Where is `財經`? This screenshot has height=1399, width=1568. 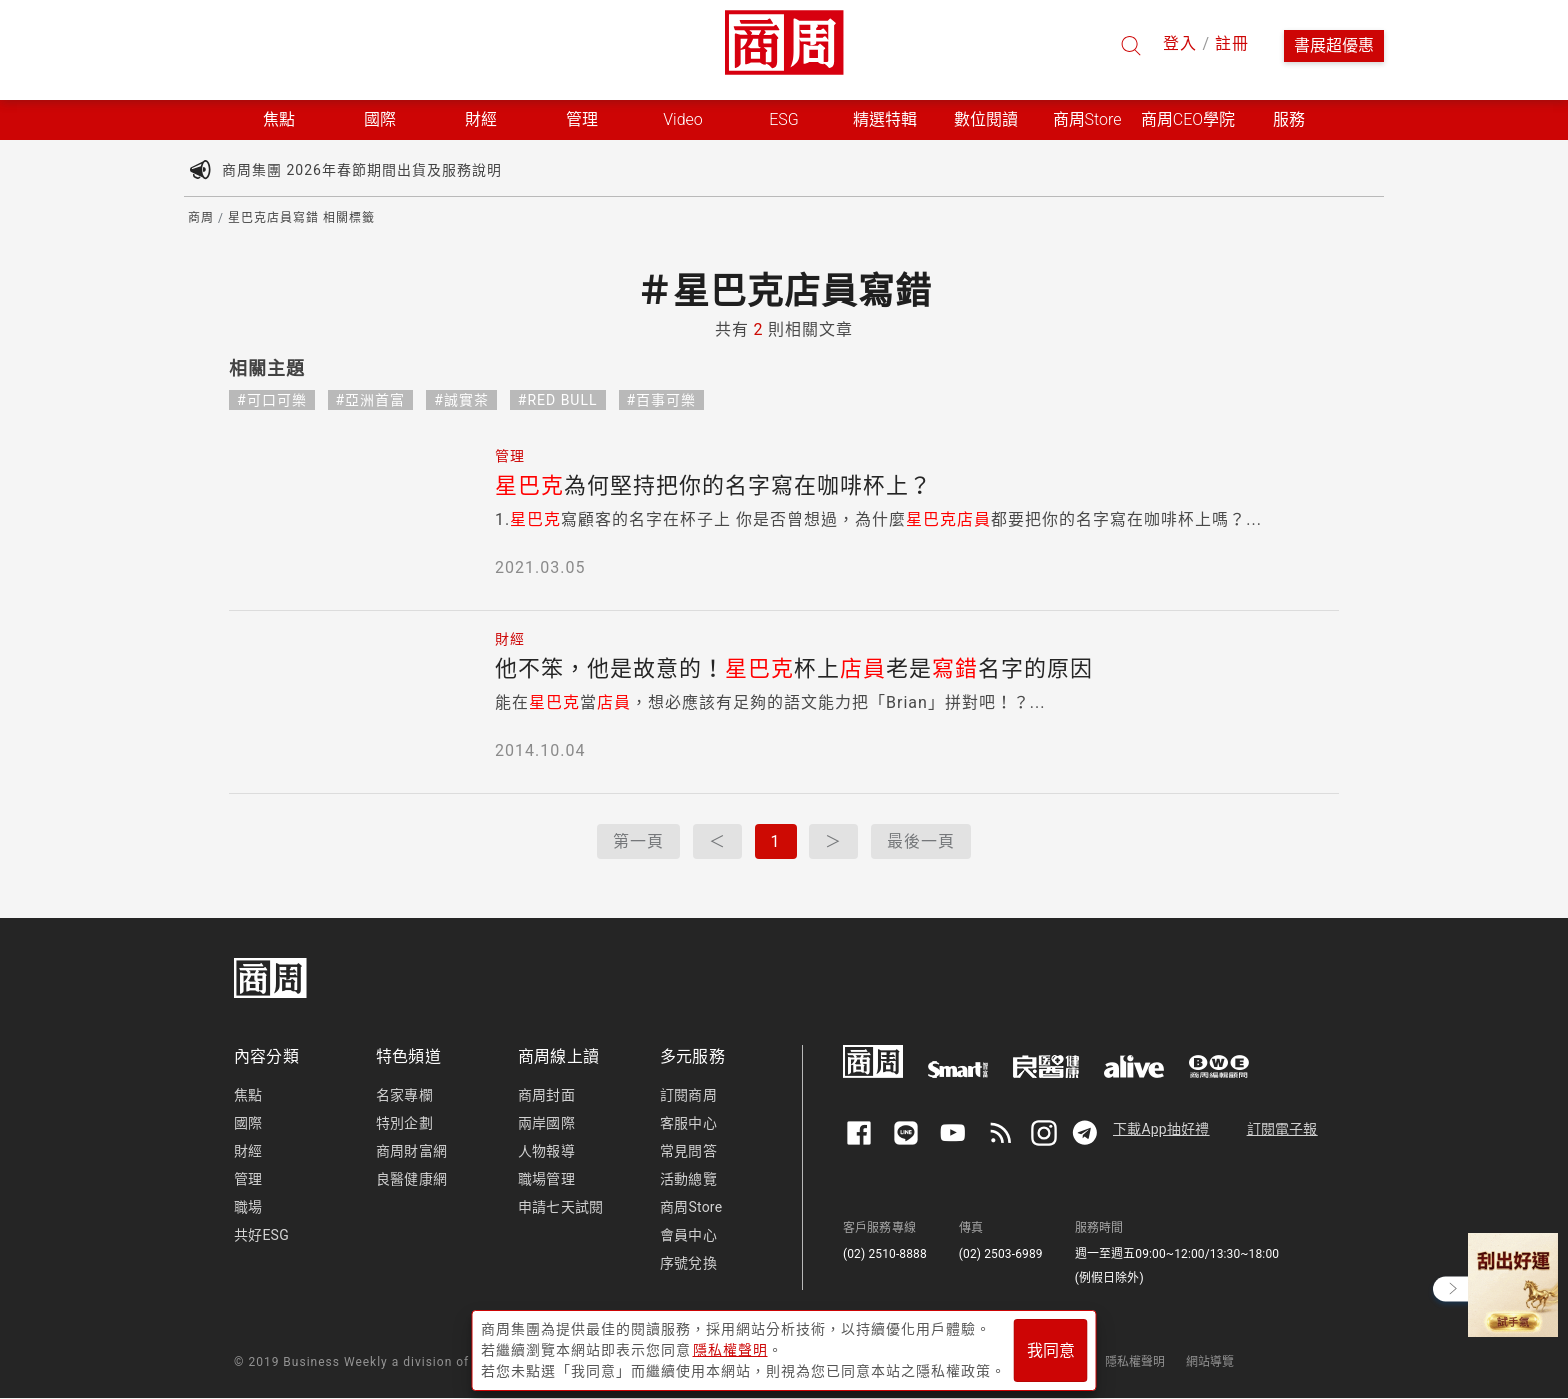
財經 is located at coordinates (248, 1151).